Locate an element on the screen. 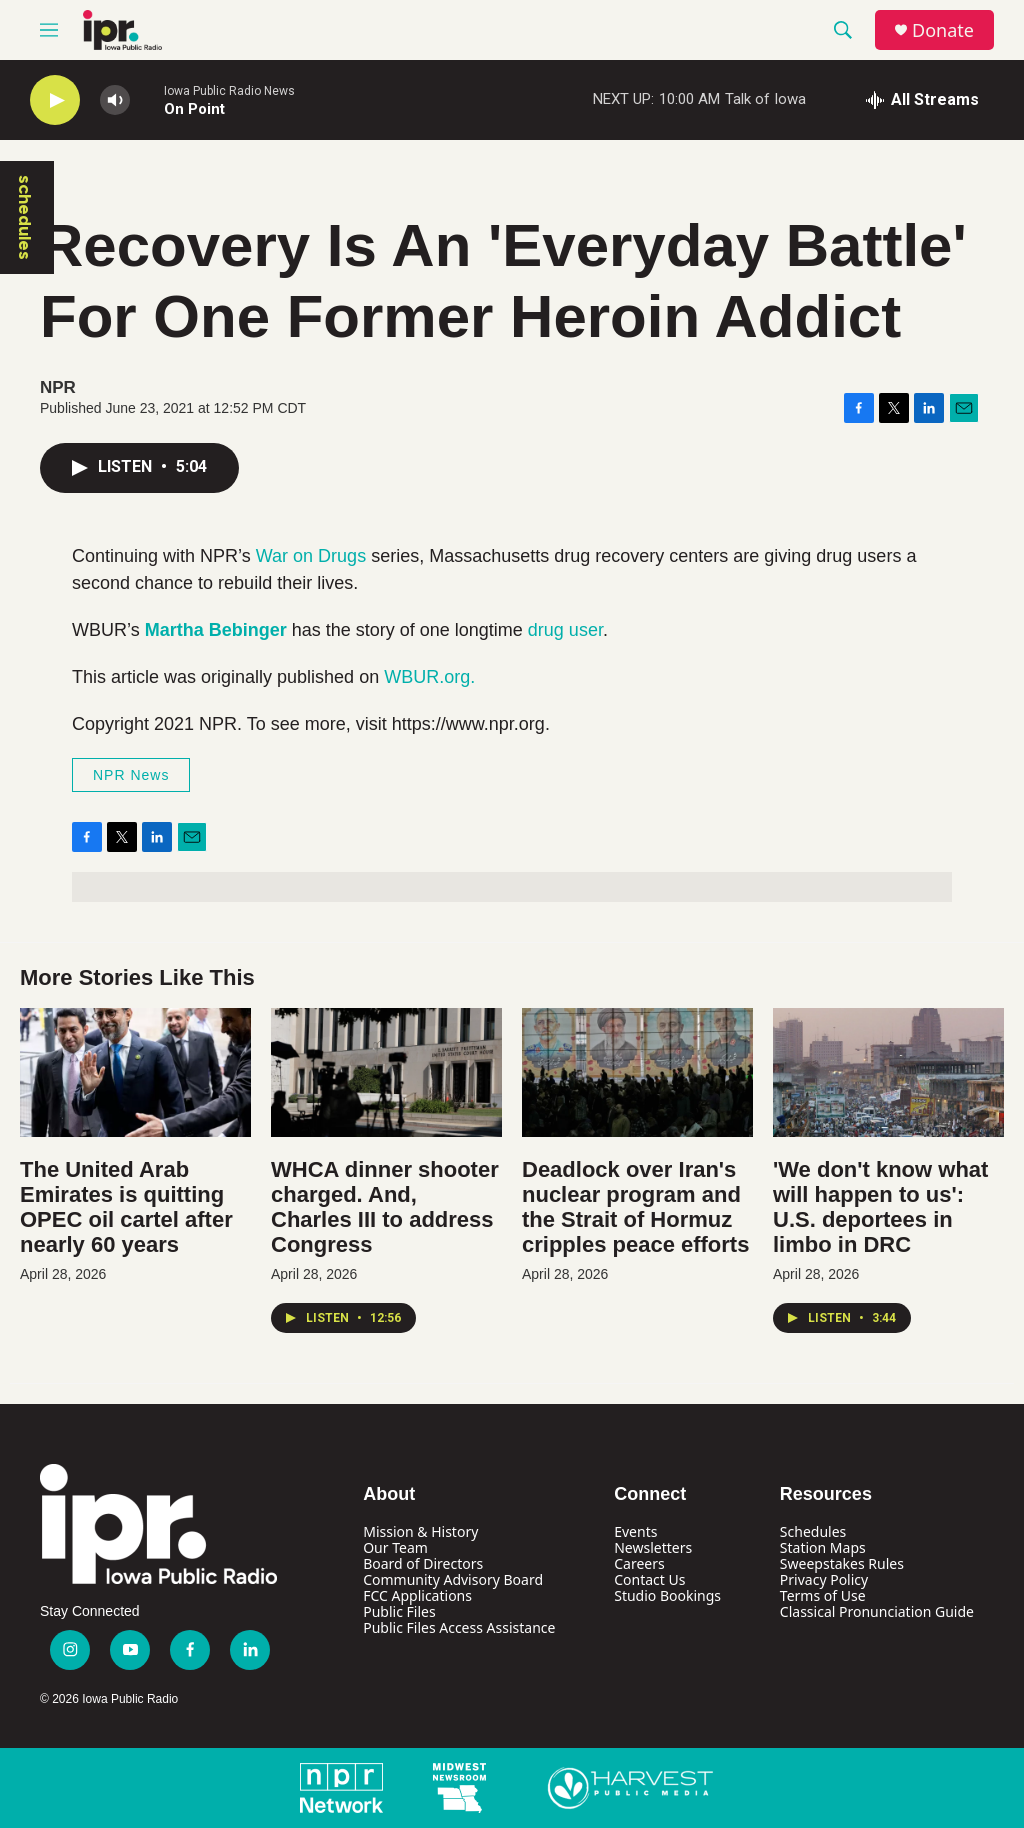  Classical Pronunciation Guide is located at coordinates (877, 1611).